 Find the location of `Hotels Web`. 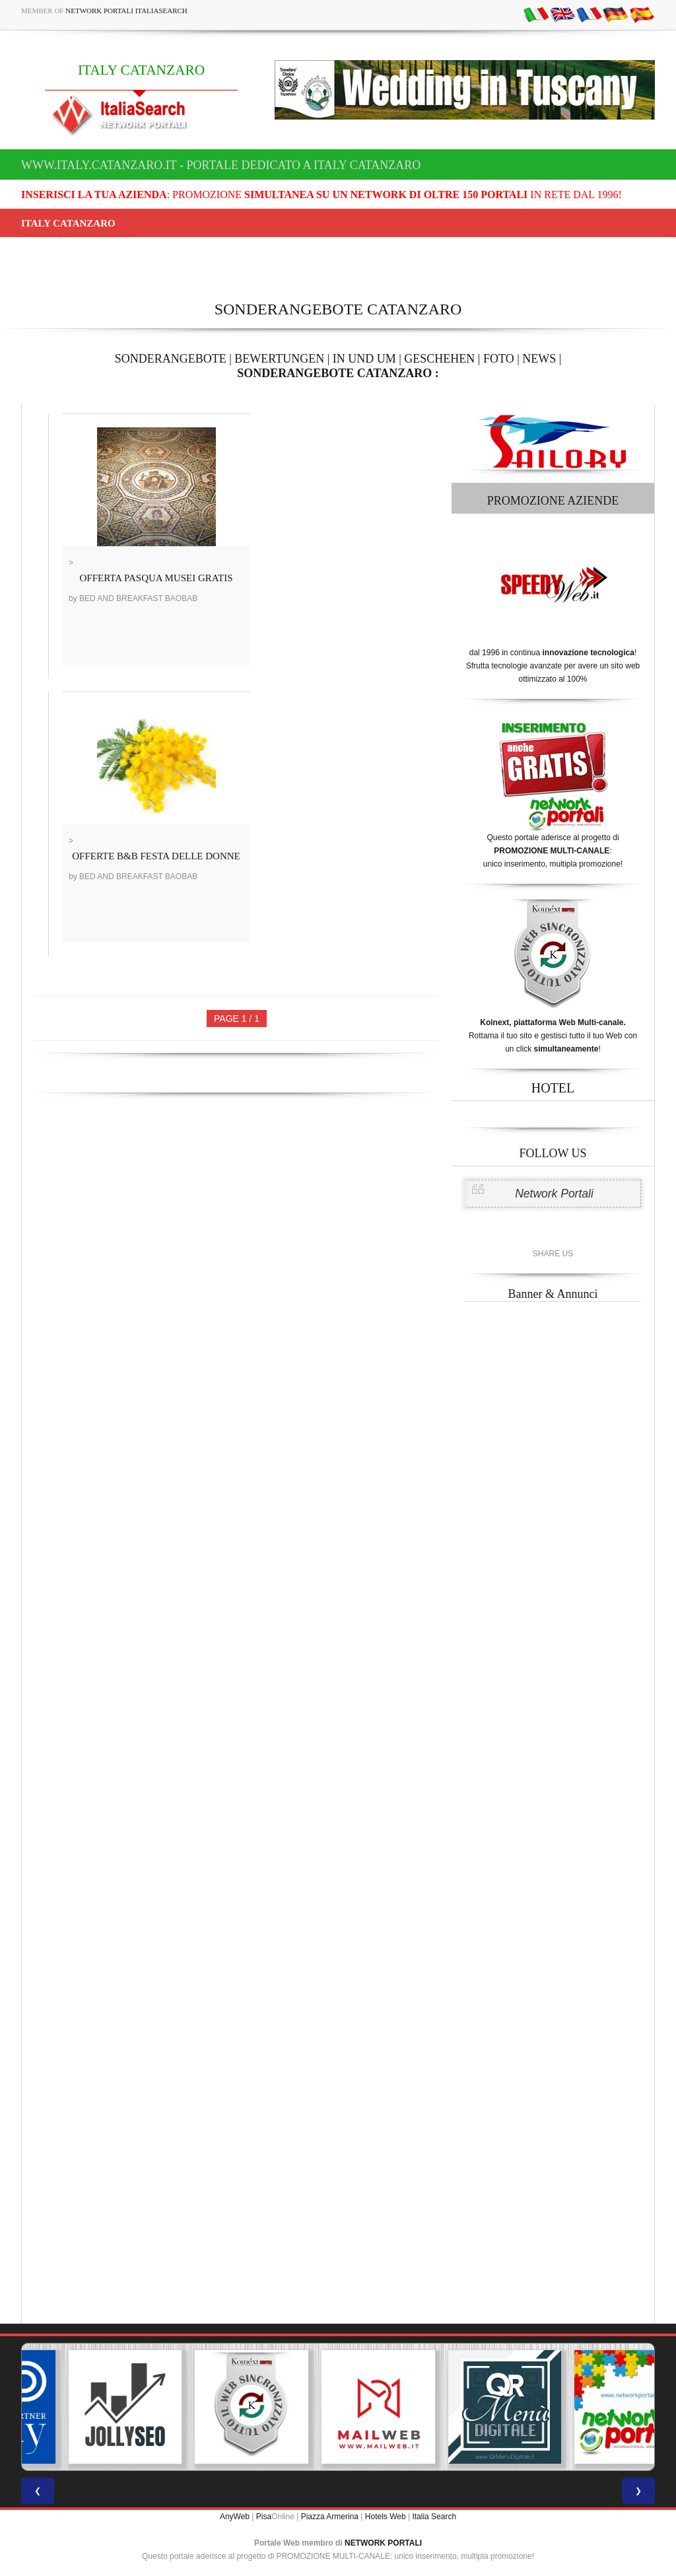

Hotels Web is located at coordinates (385, 2516).